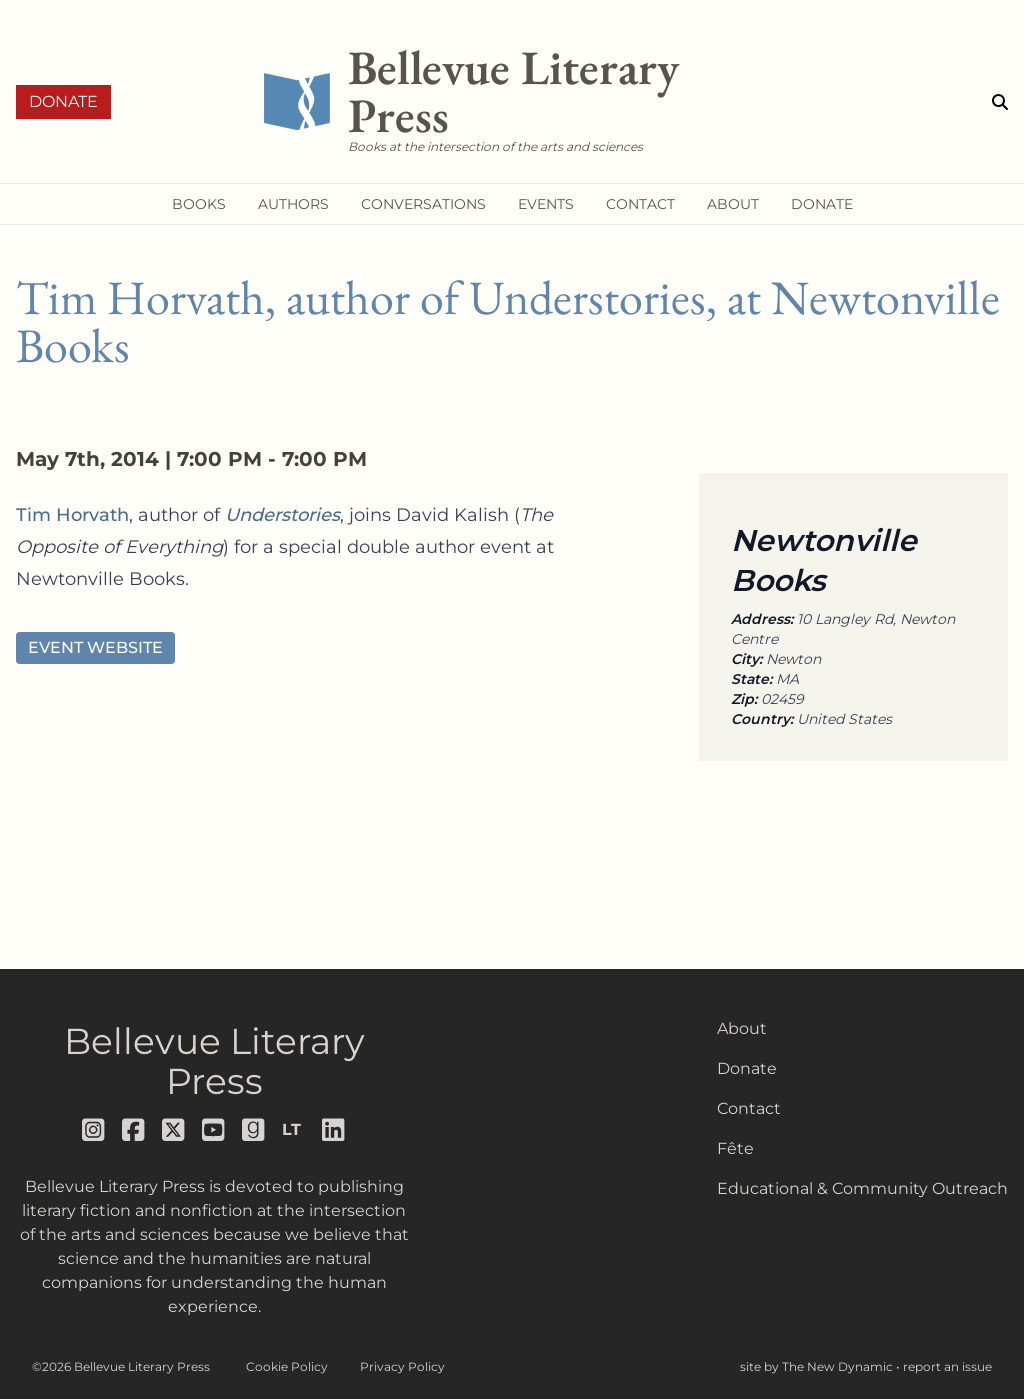  I want to click on Fête, so click(735, 1148).